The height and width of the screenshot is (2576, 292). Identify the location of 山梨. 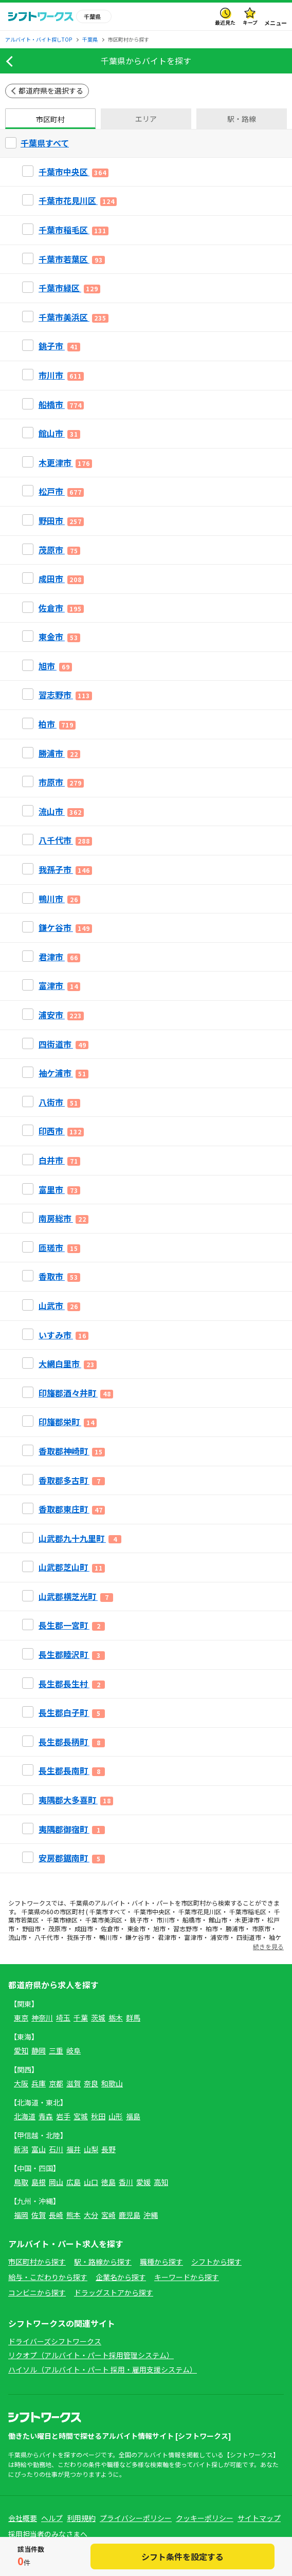
(91, 2149).